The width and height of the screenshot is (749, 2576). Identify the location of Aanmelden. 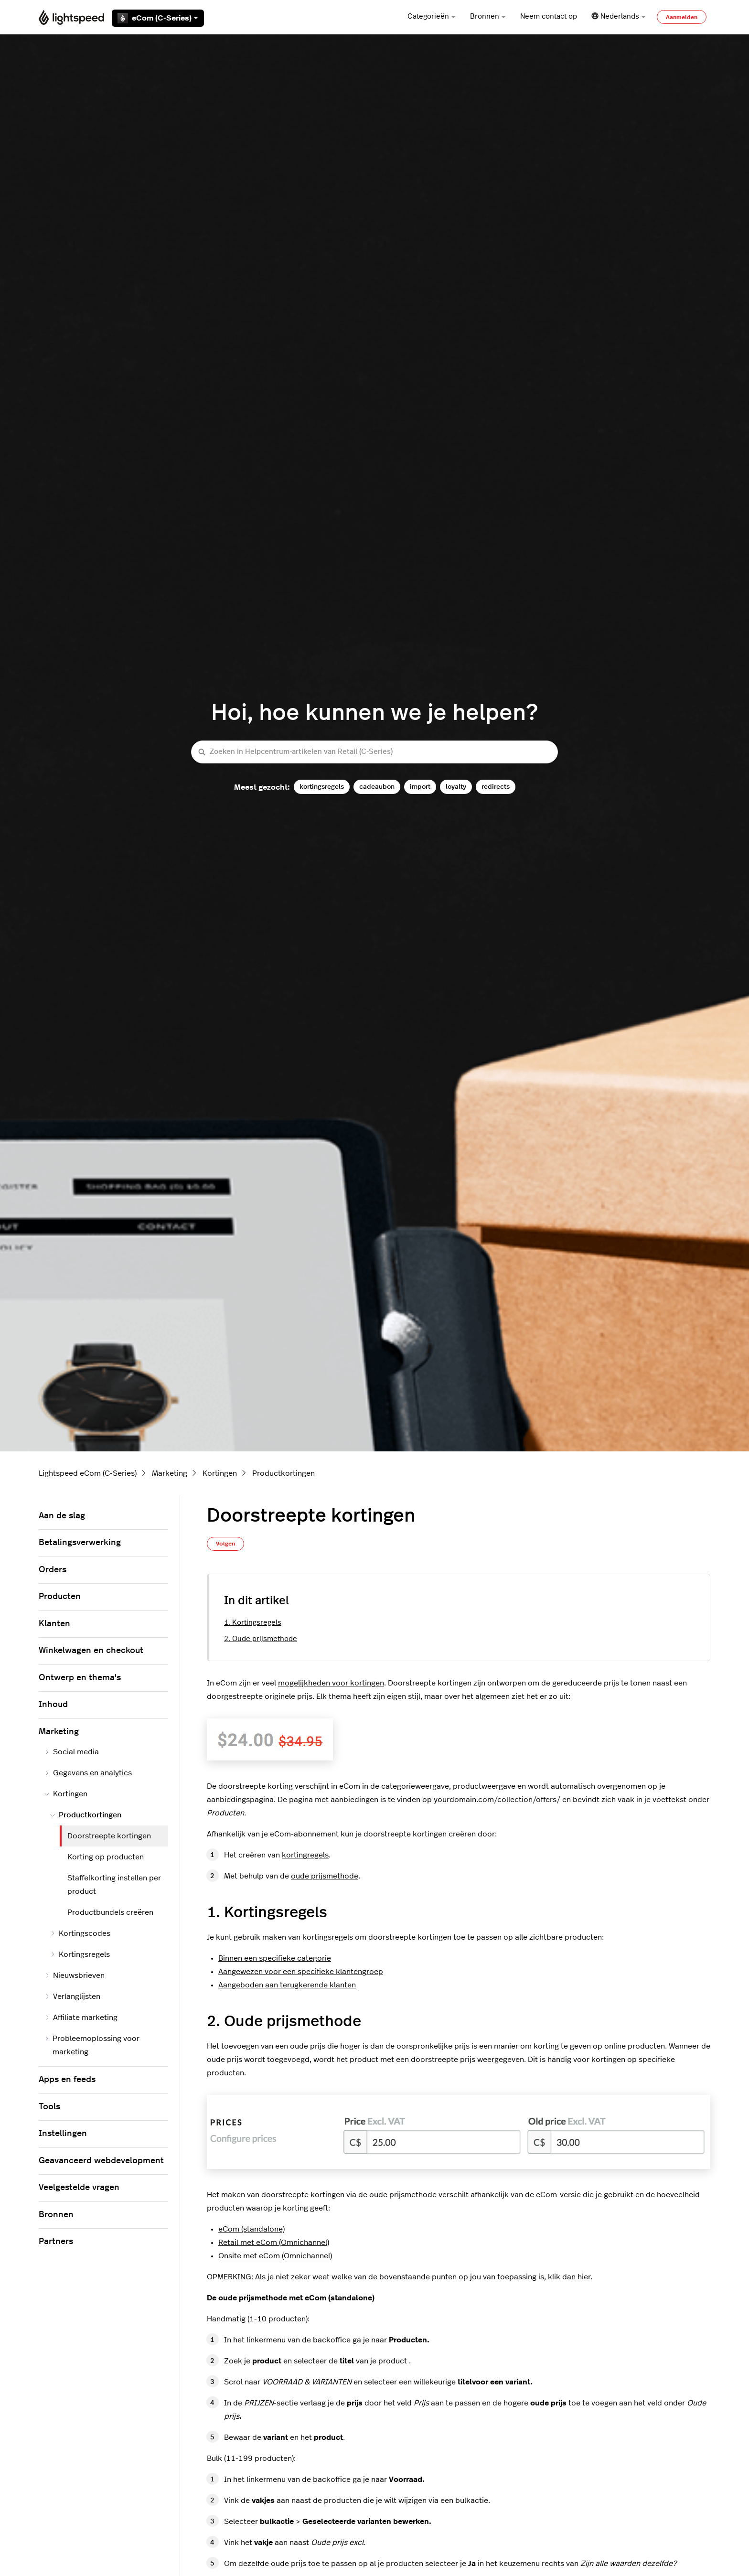
(681, 17).